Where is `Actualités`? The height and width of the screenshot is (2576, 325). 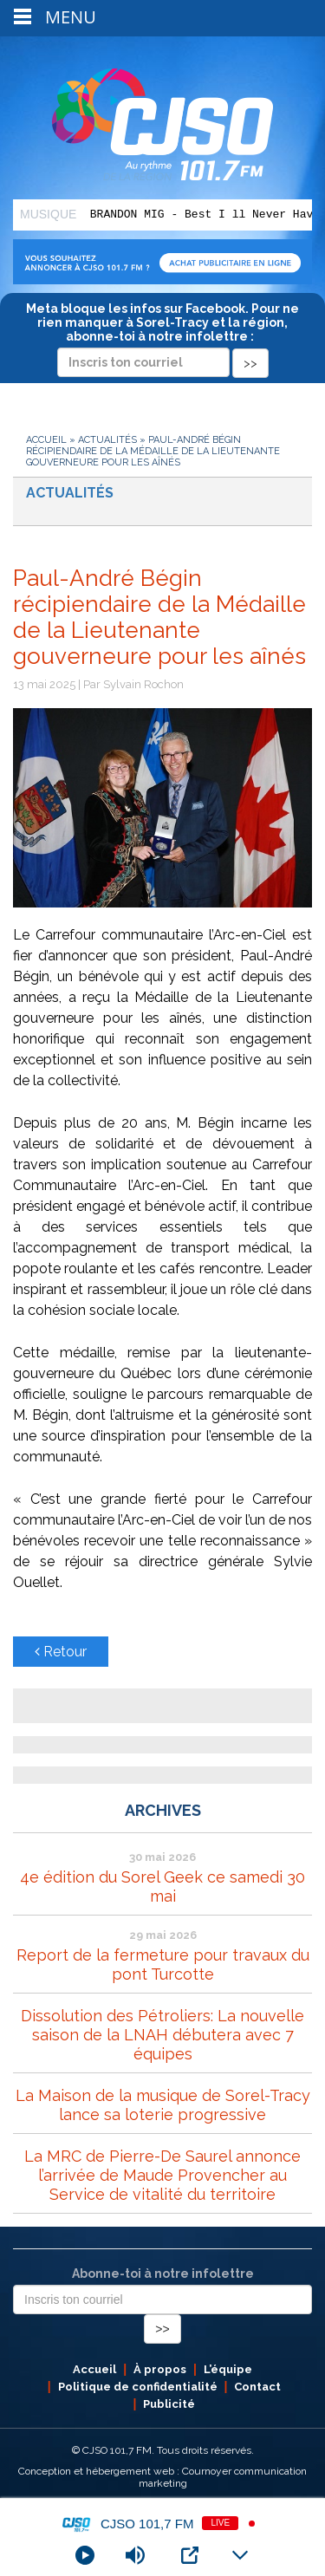
Actualités is located at coordinates (107, 440).